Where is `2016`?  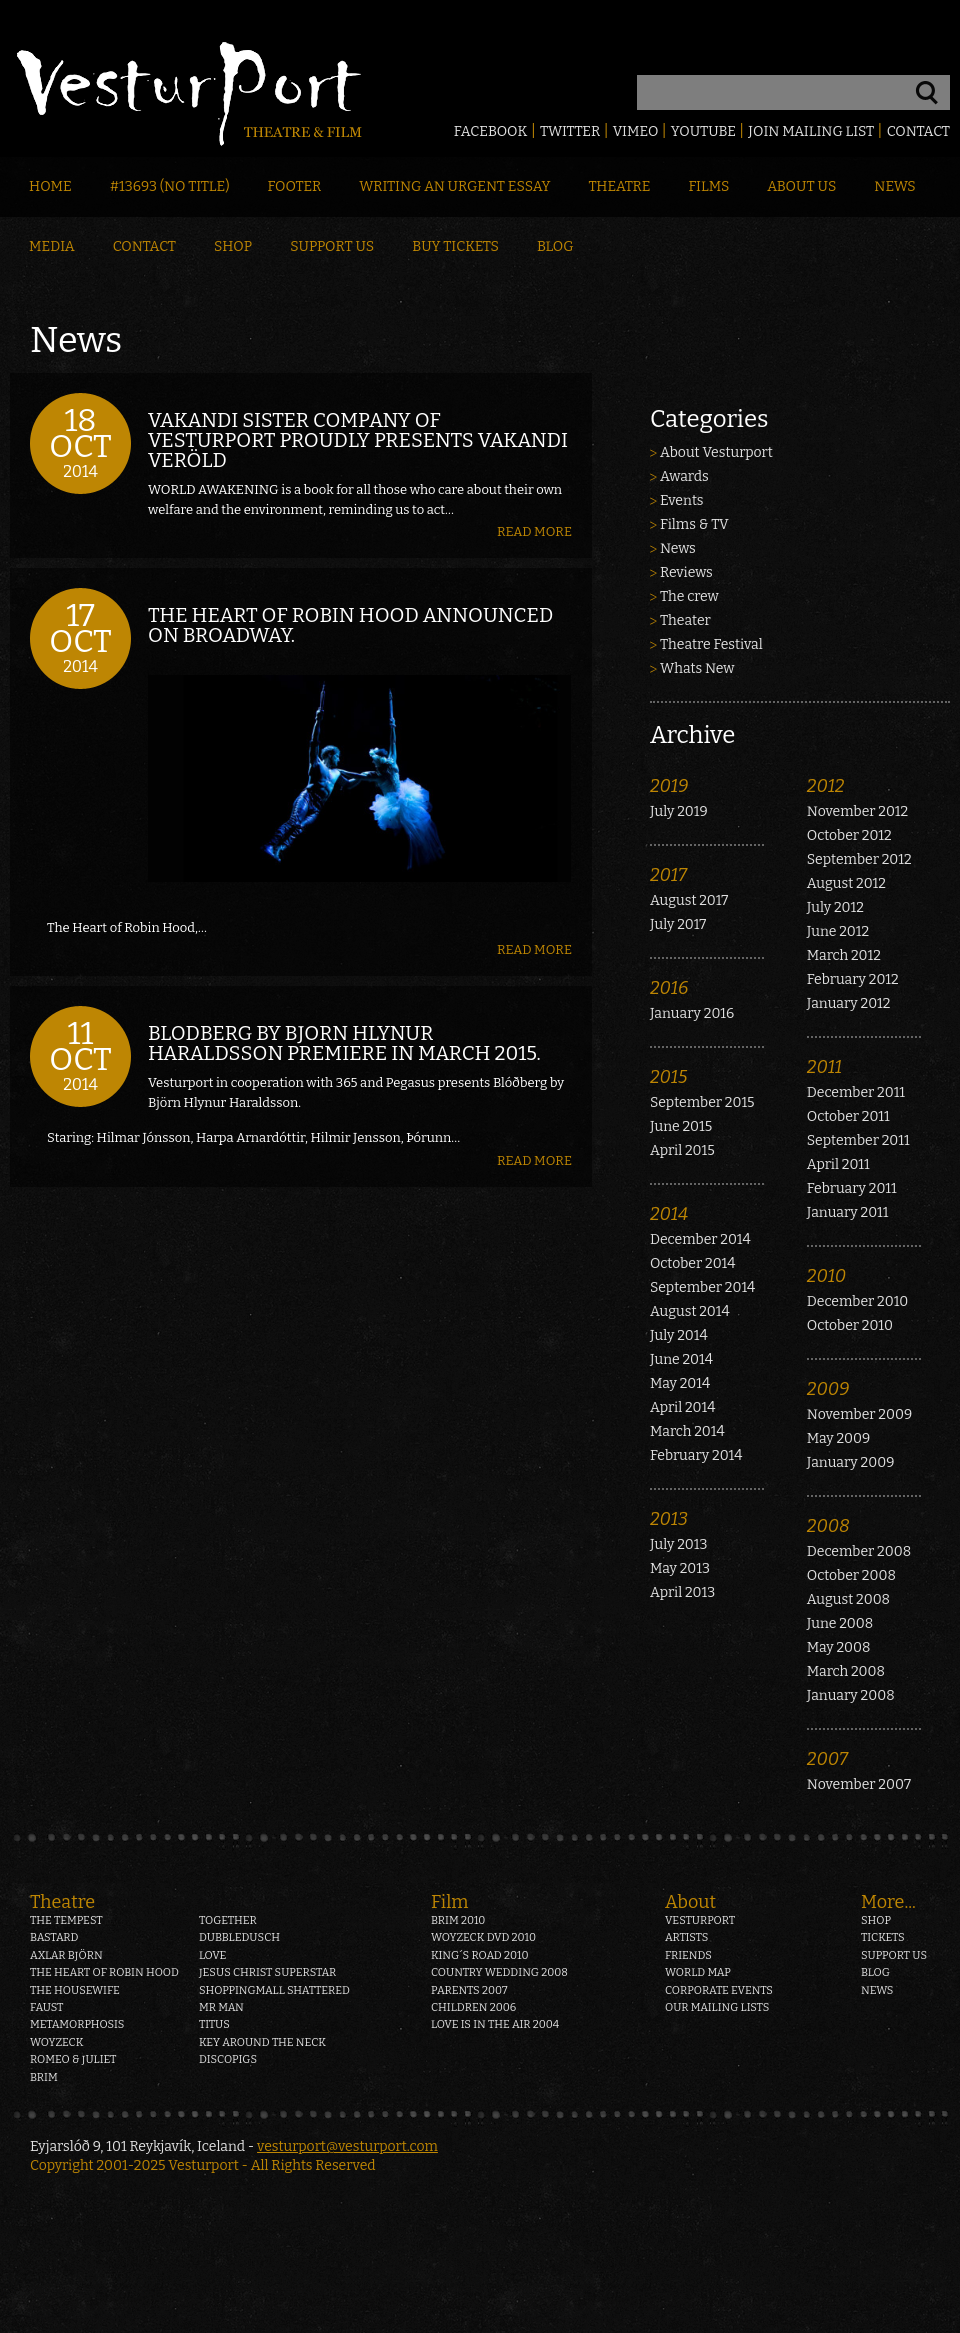 2016 is located at coordinates (669, 988).